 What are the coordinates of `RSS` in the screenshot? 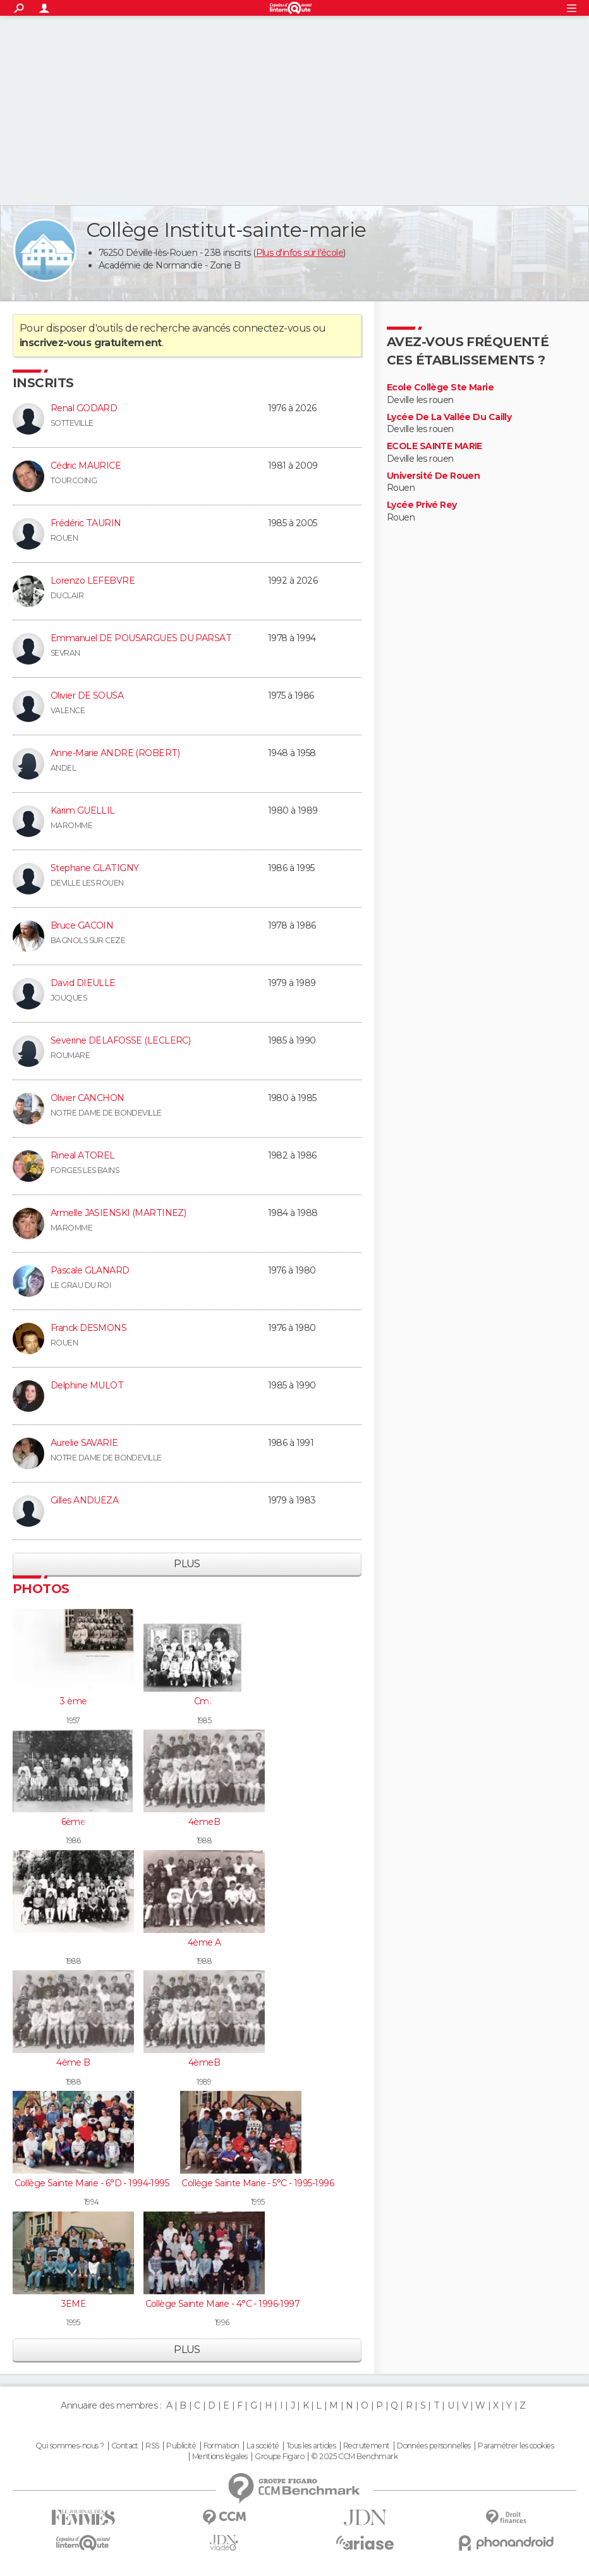 It's located at (152, 2445).